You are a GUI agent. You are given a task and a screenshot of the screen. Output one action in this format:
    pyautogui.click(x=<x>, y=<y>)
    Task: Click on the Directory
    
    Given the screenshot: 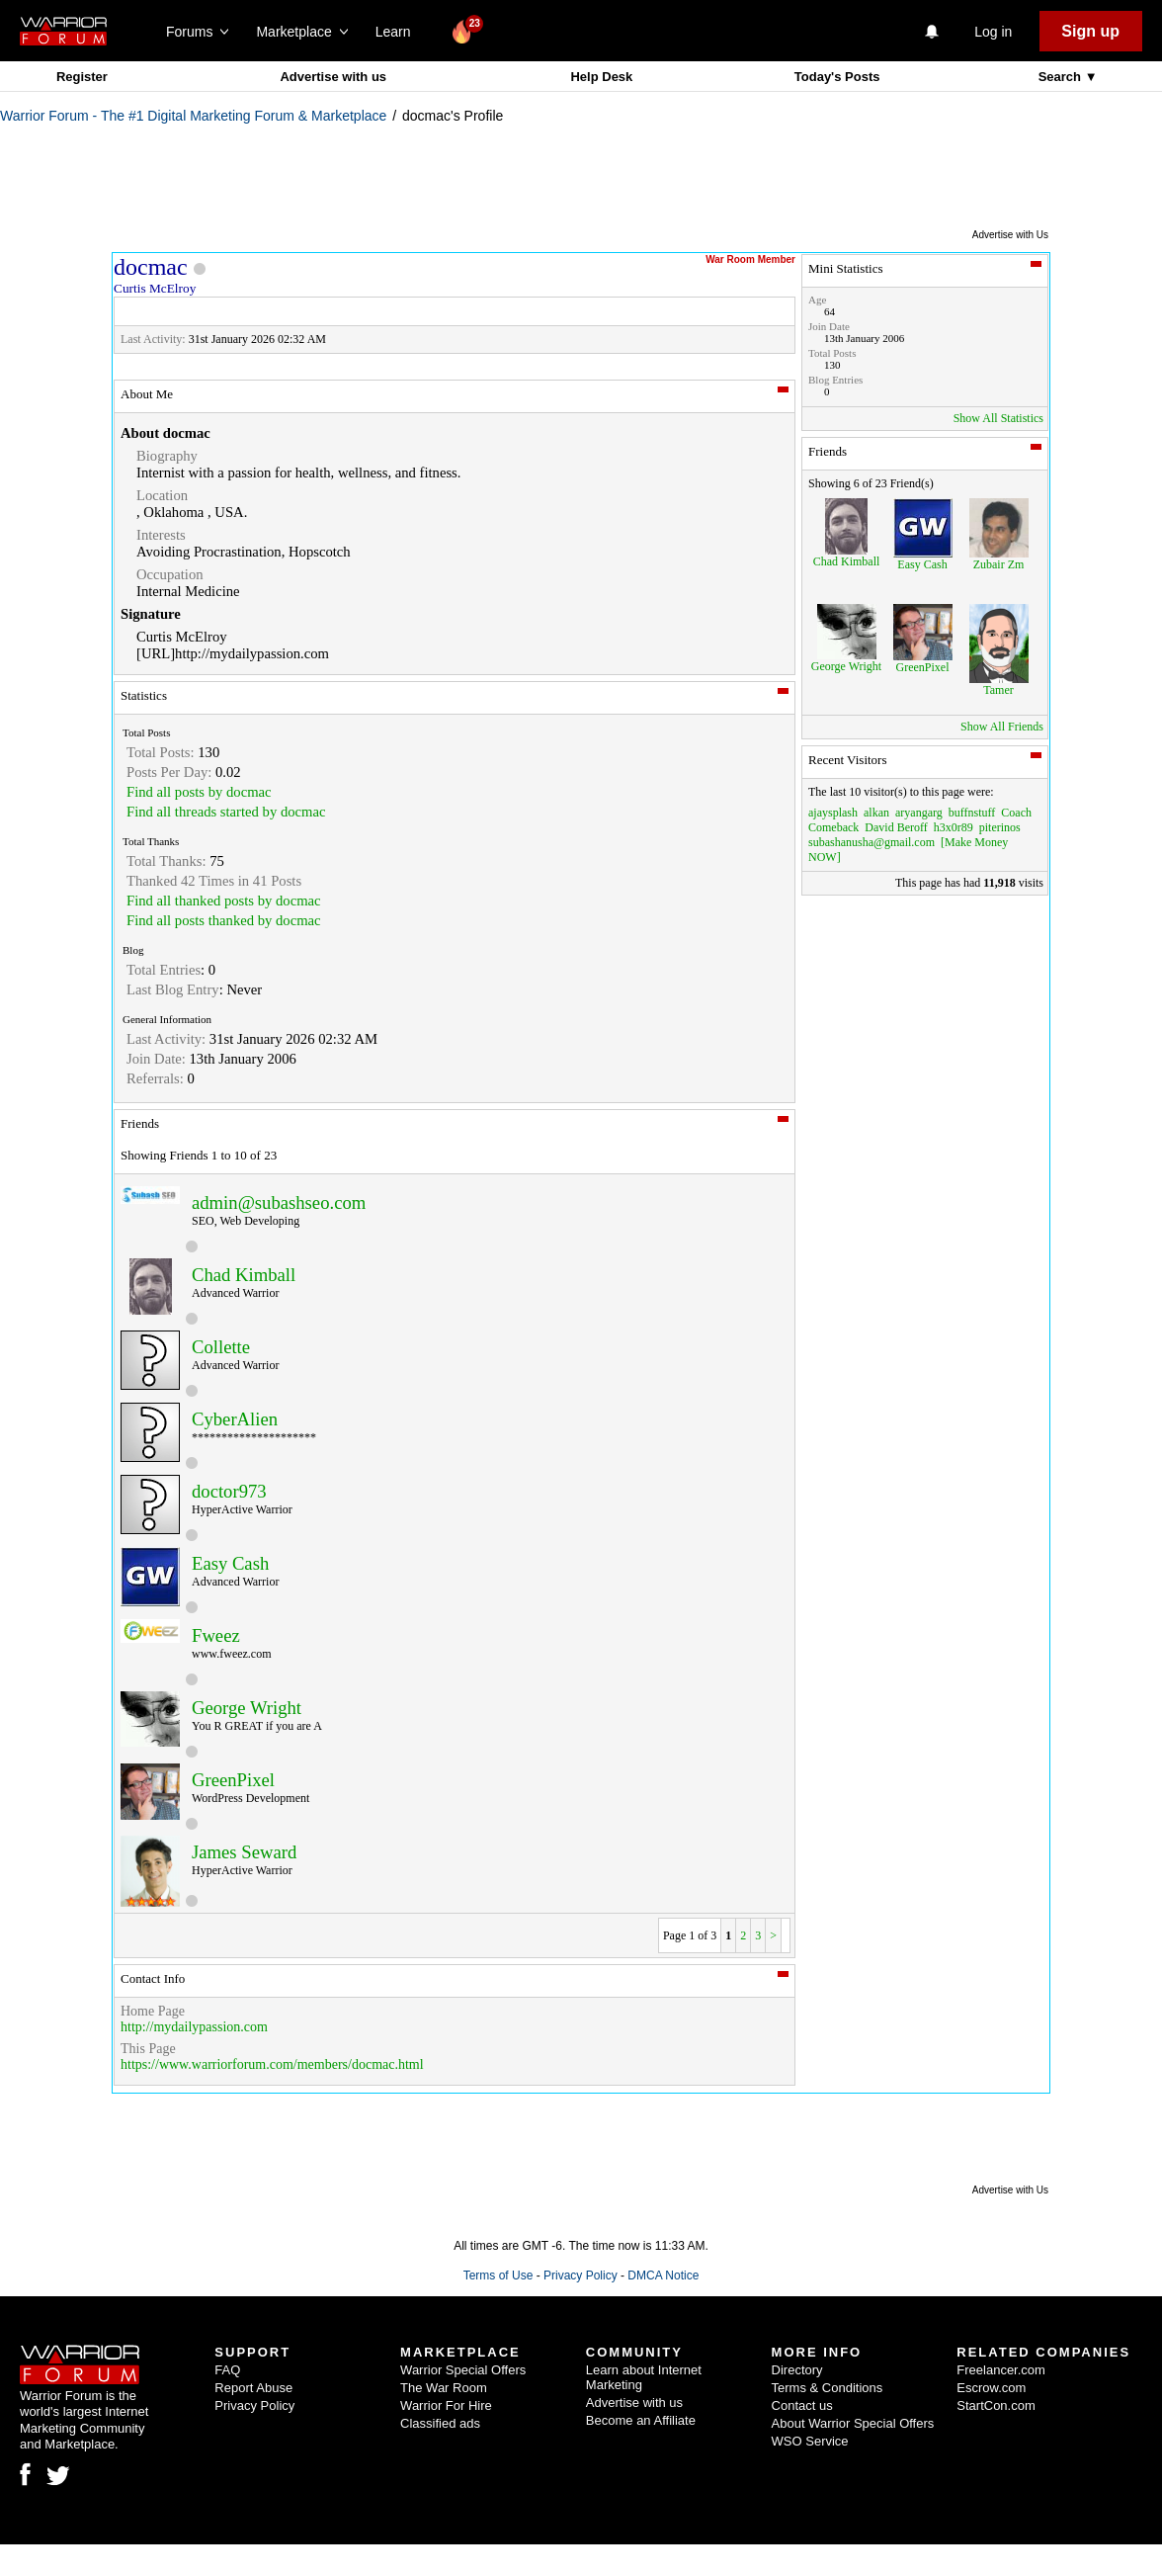 What is the action you would take?
    pyautogui.click(x=797, y=2369)
    